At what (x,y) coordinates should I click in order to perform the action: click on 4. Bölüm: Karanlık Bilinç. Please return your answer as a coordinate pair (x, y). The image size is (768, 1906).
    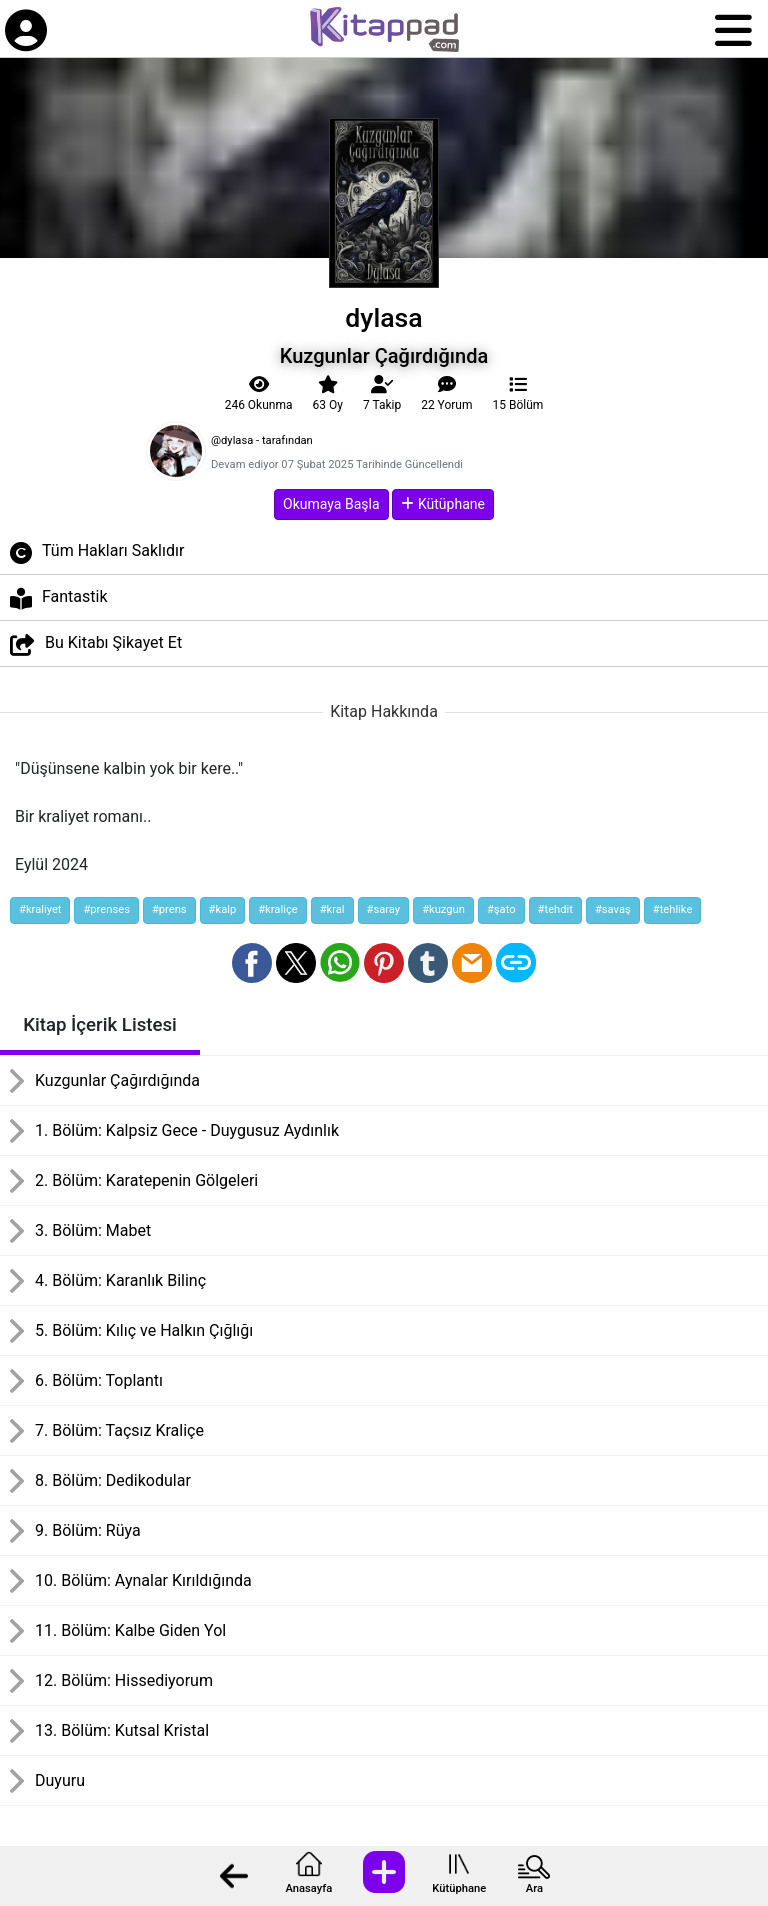
    Looking at the image, I should click on (120, 1280).